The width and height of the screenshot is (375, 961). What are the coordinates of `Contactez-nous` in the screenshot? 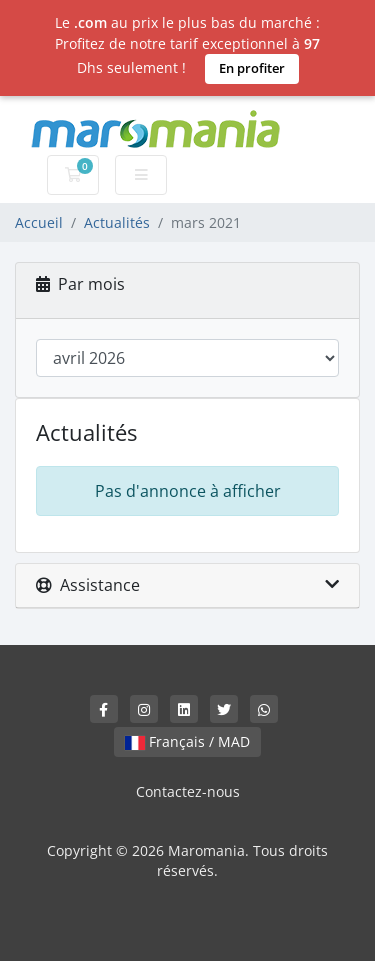 It's located at (188, 791).